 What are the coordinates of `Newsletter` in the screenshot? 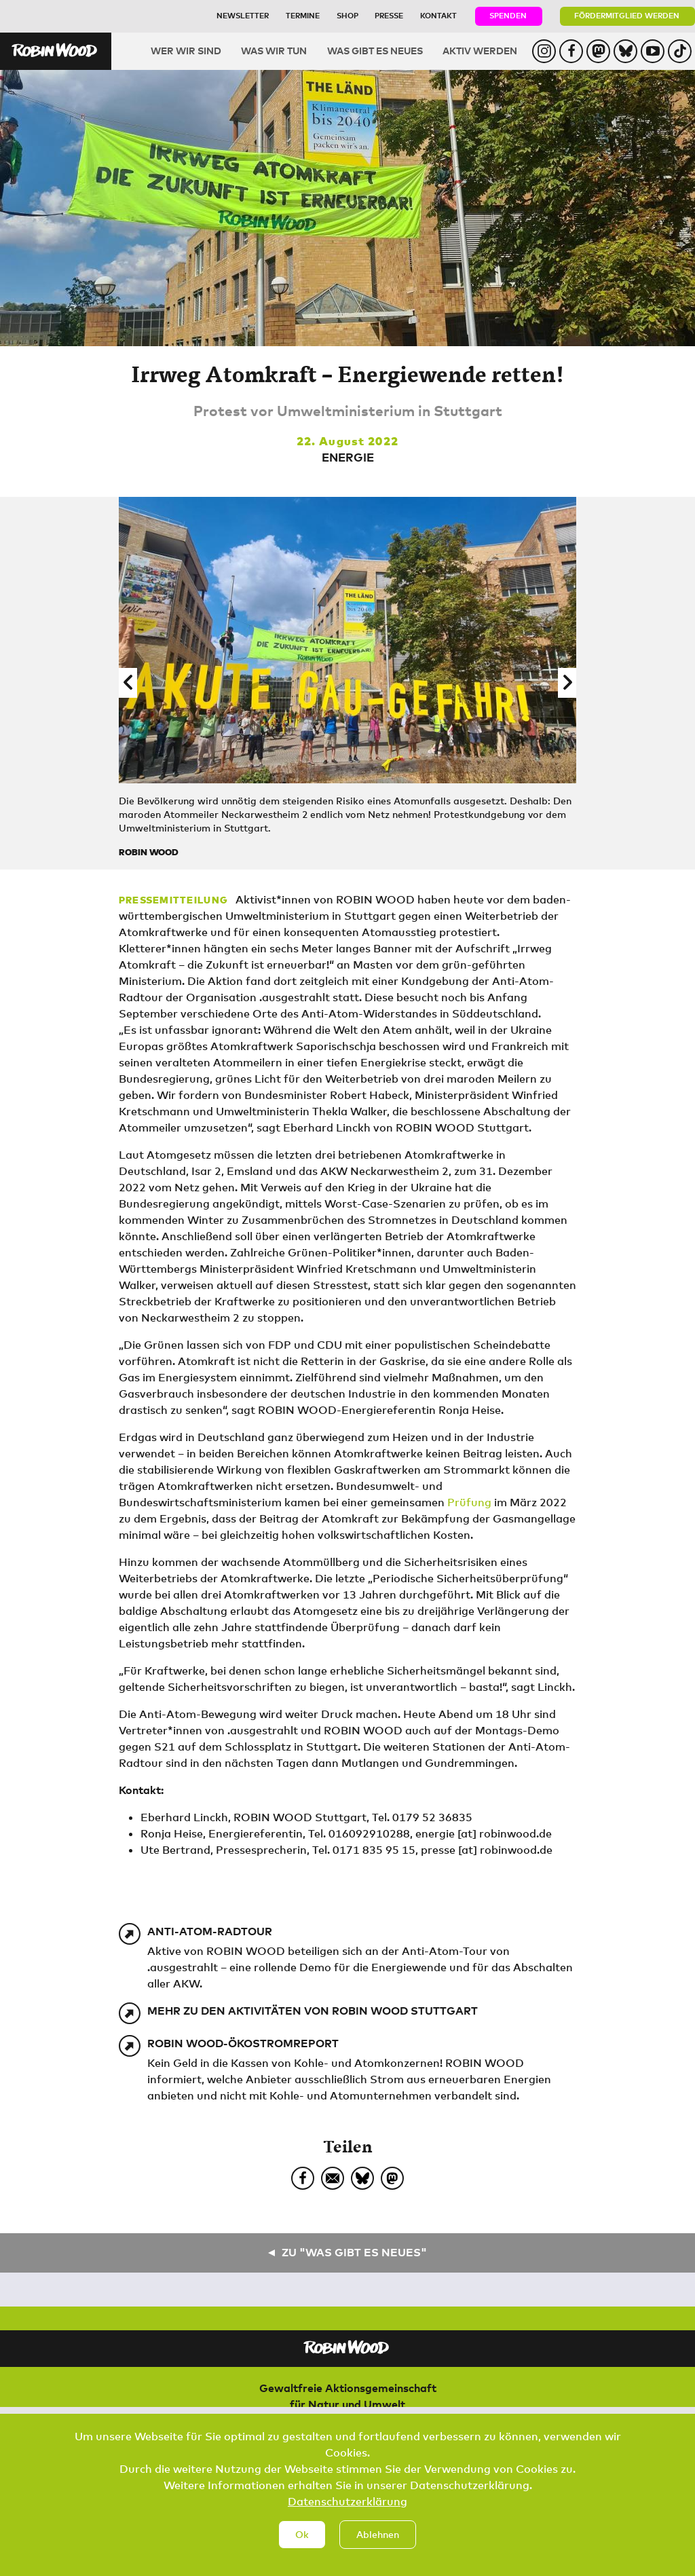 It's located at (243, 15).